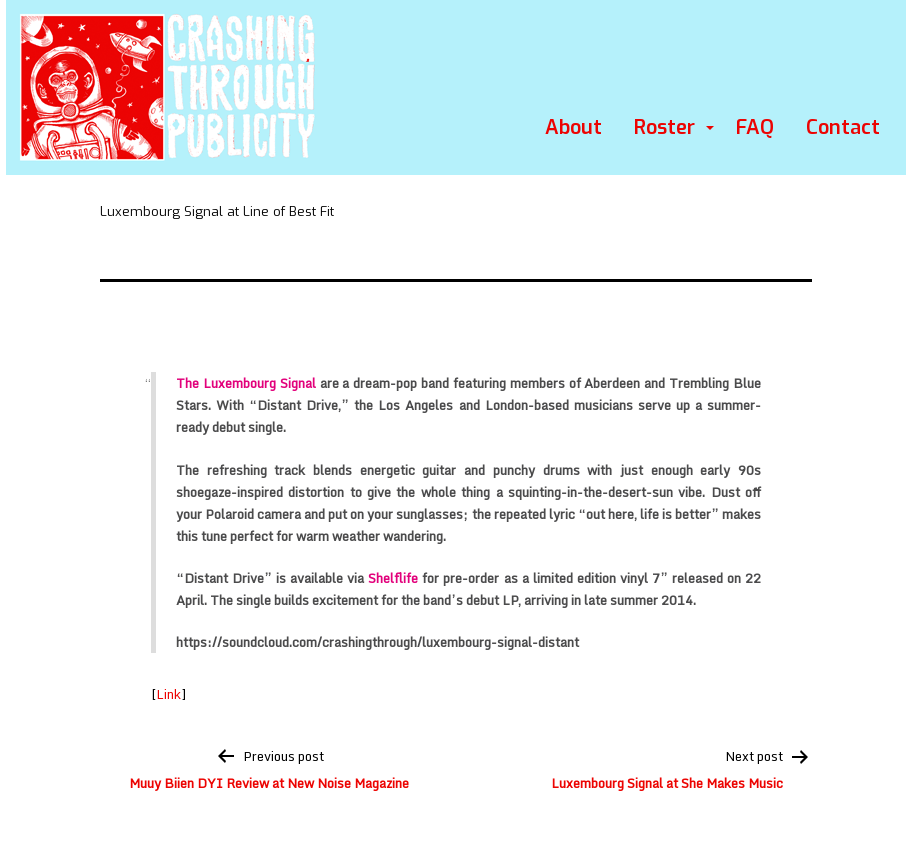  Describe the element at coordinates (755, 127) in the screenshot. I see `FAQ` at that location.